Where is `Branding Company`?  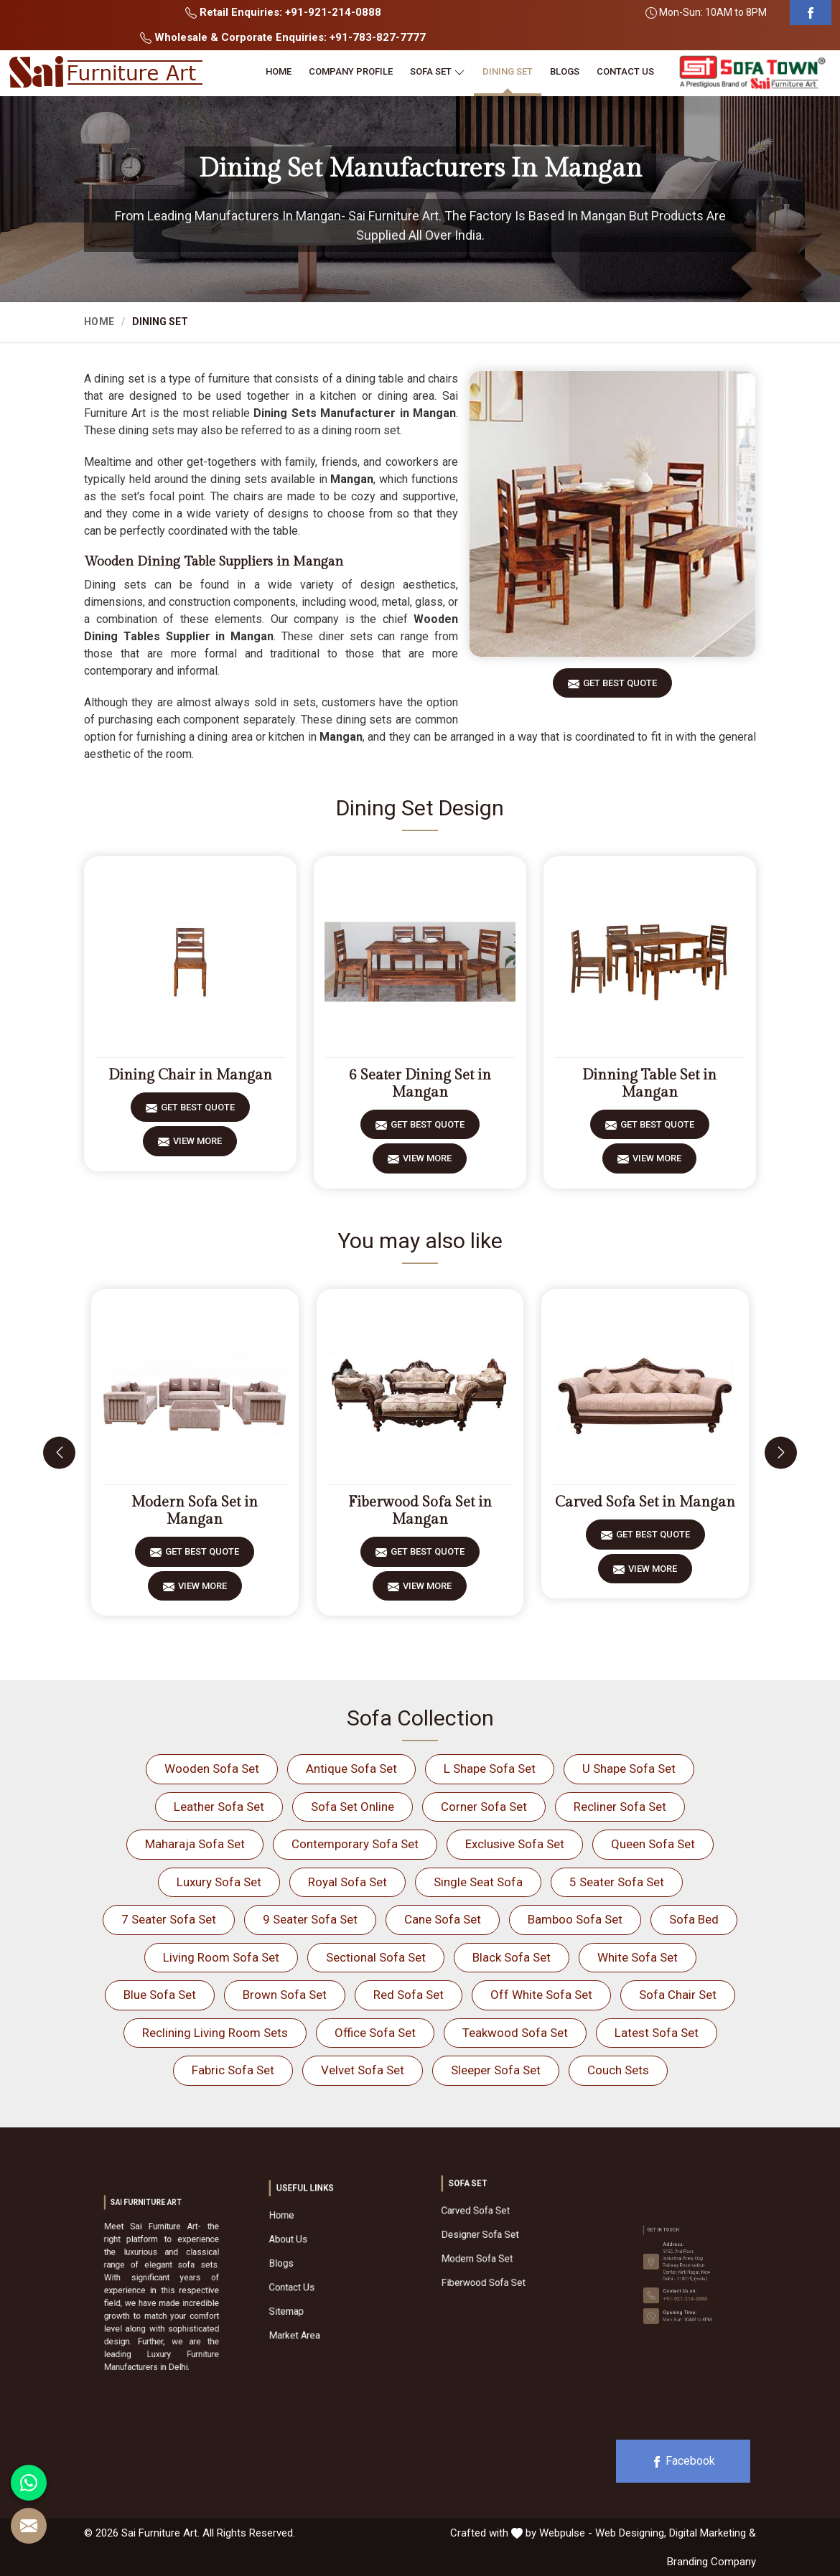 Branding Company is located at coordinates (711, 2561).